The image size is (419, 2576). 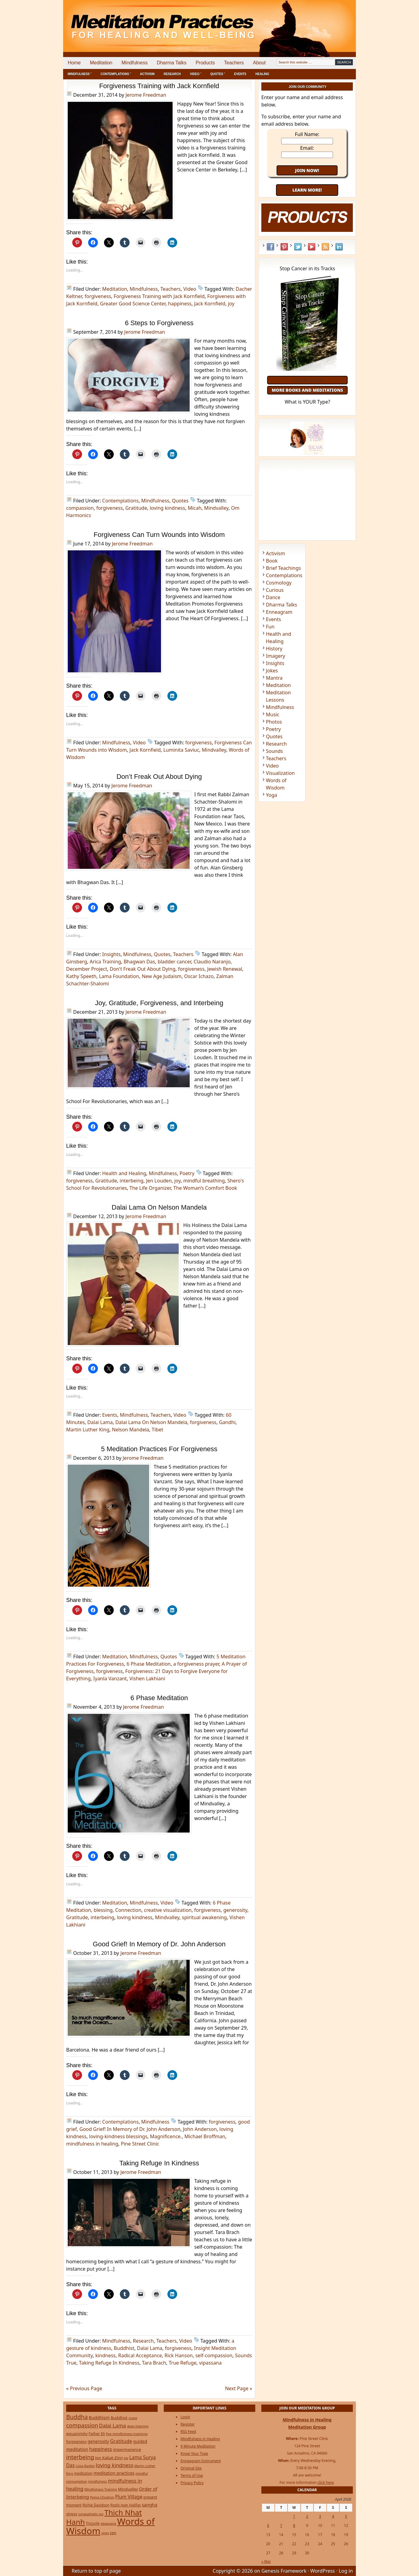 What do you see at coordinates (179, 2355) in the screenshot?
I see `Rick Hanson` at bounding box center [179, 2355].